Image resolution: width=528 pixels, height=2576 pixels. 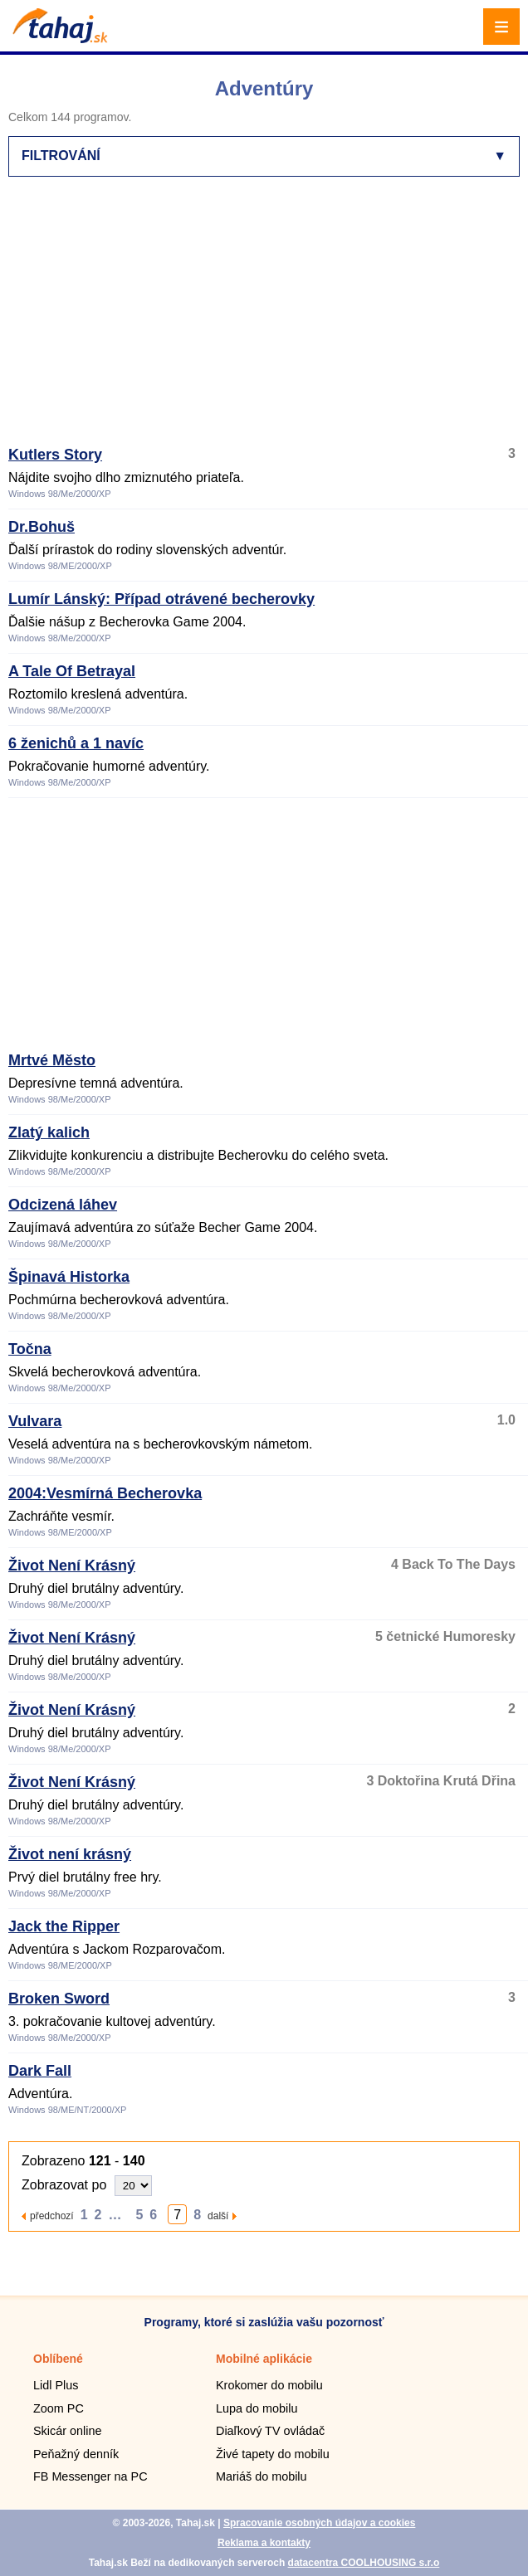 What do you see at coordinates (273, 2454) in the screenshot?
I see `Živé tapety do mobilu` at bounding box center [273, 2454].